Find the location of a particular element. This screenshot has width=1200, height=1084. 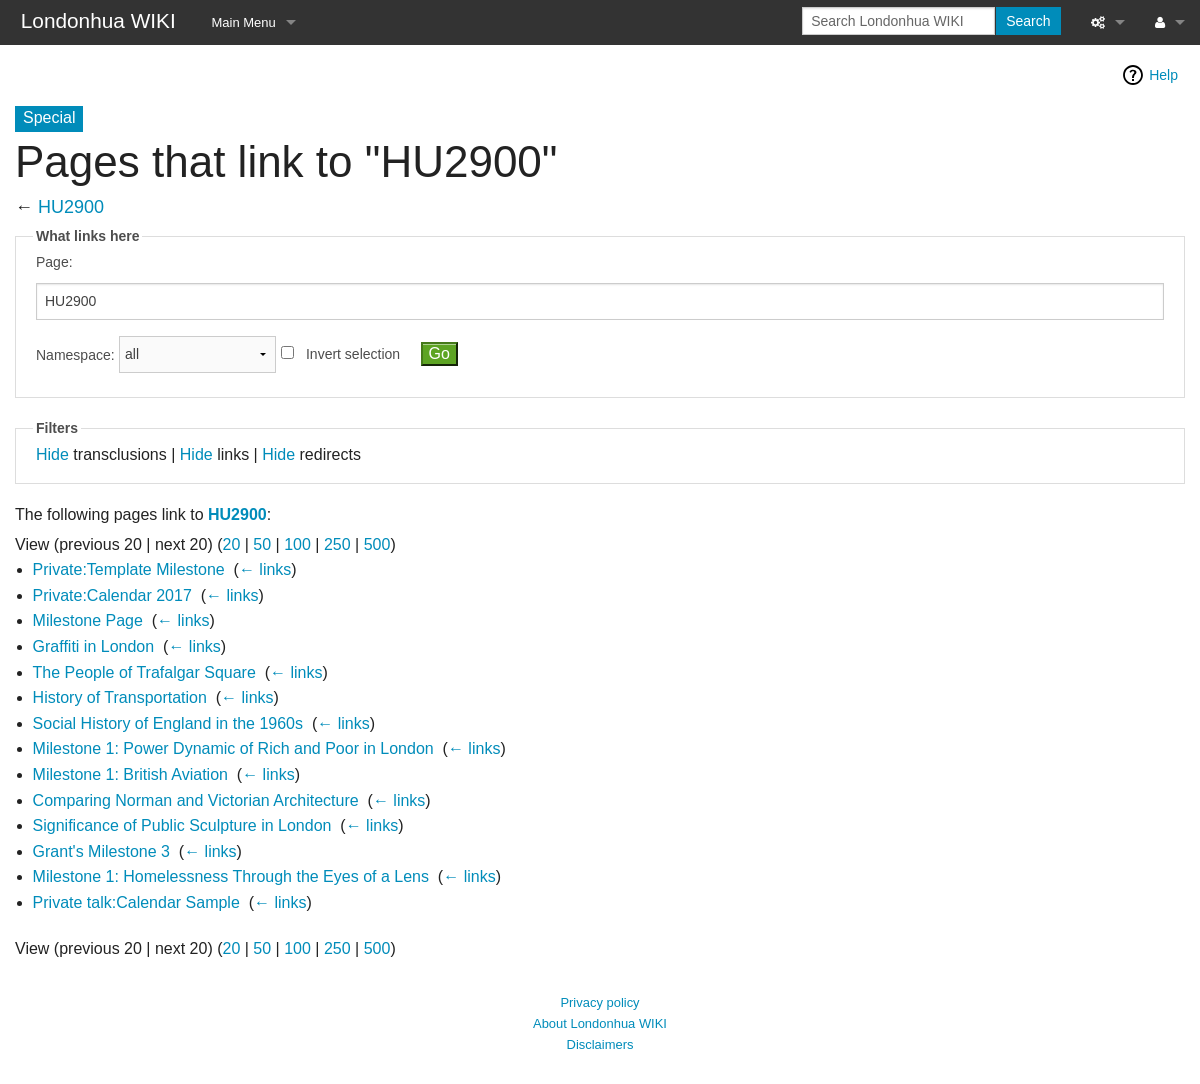

Milestone 1: Homelessness Through the Eyes of a Lens is located at coordinates (231, 876).